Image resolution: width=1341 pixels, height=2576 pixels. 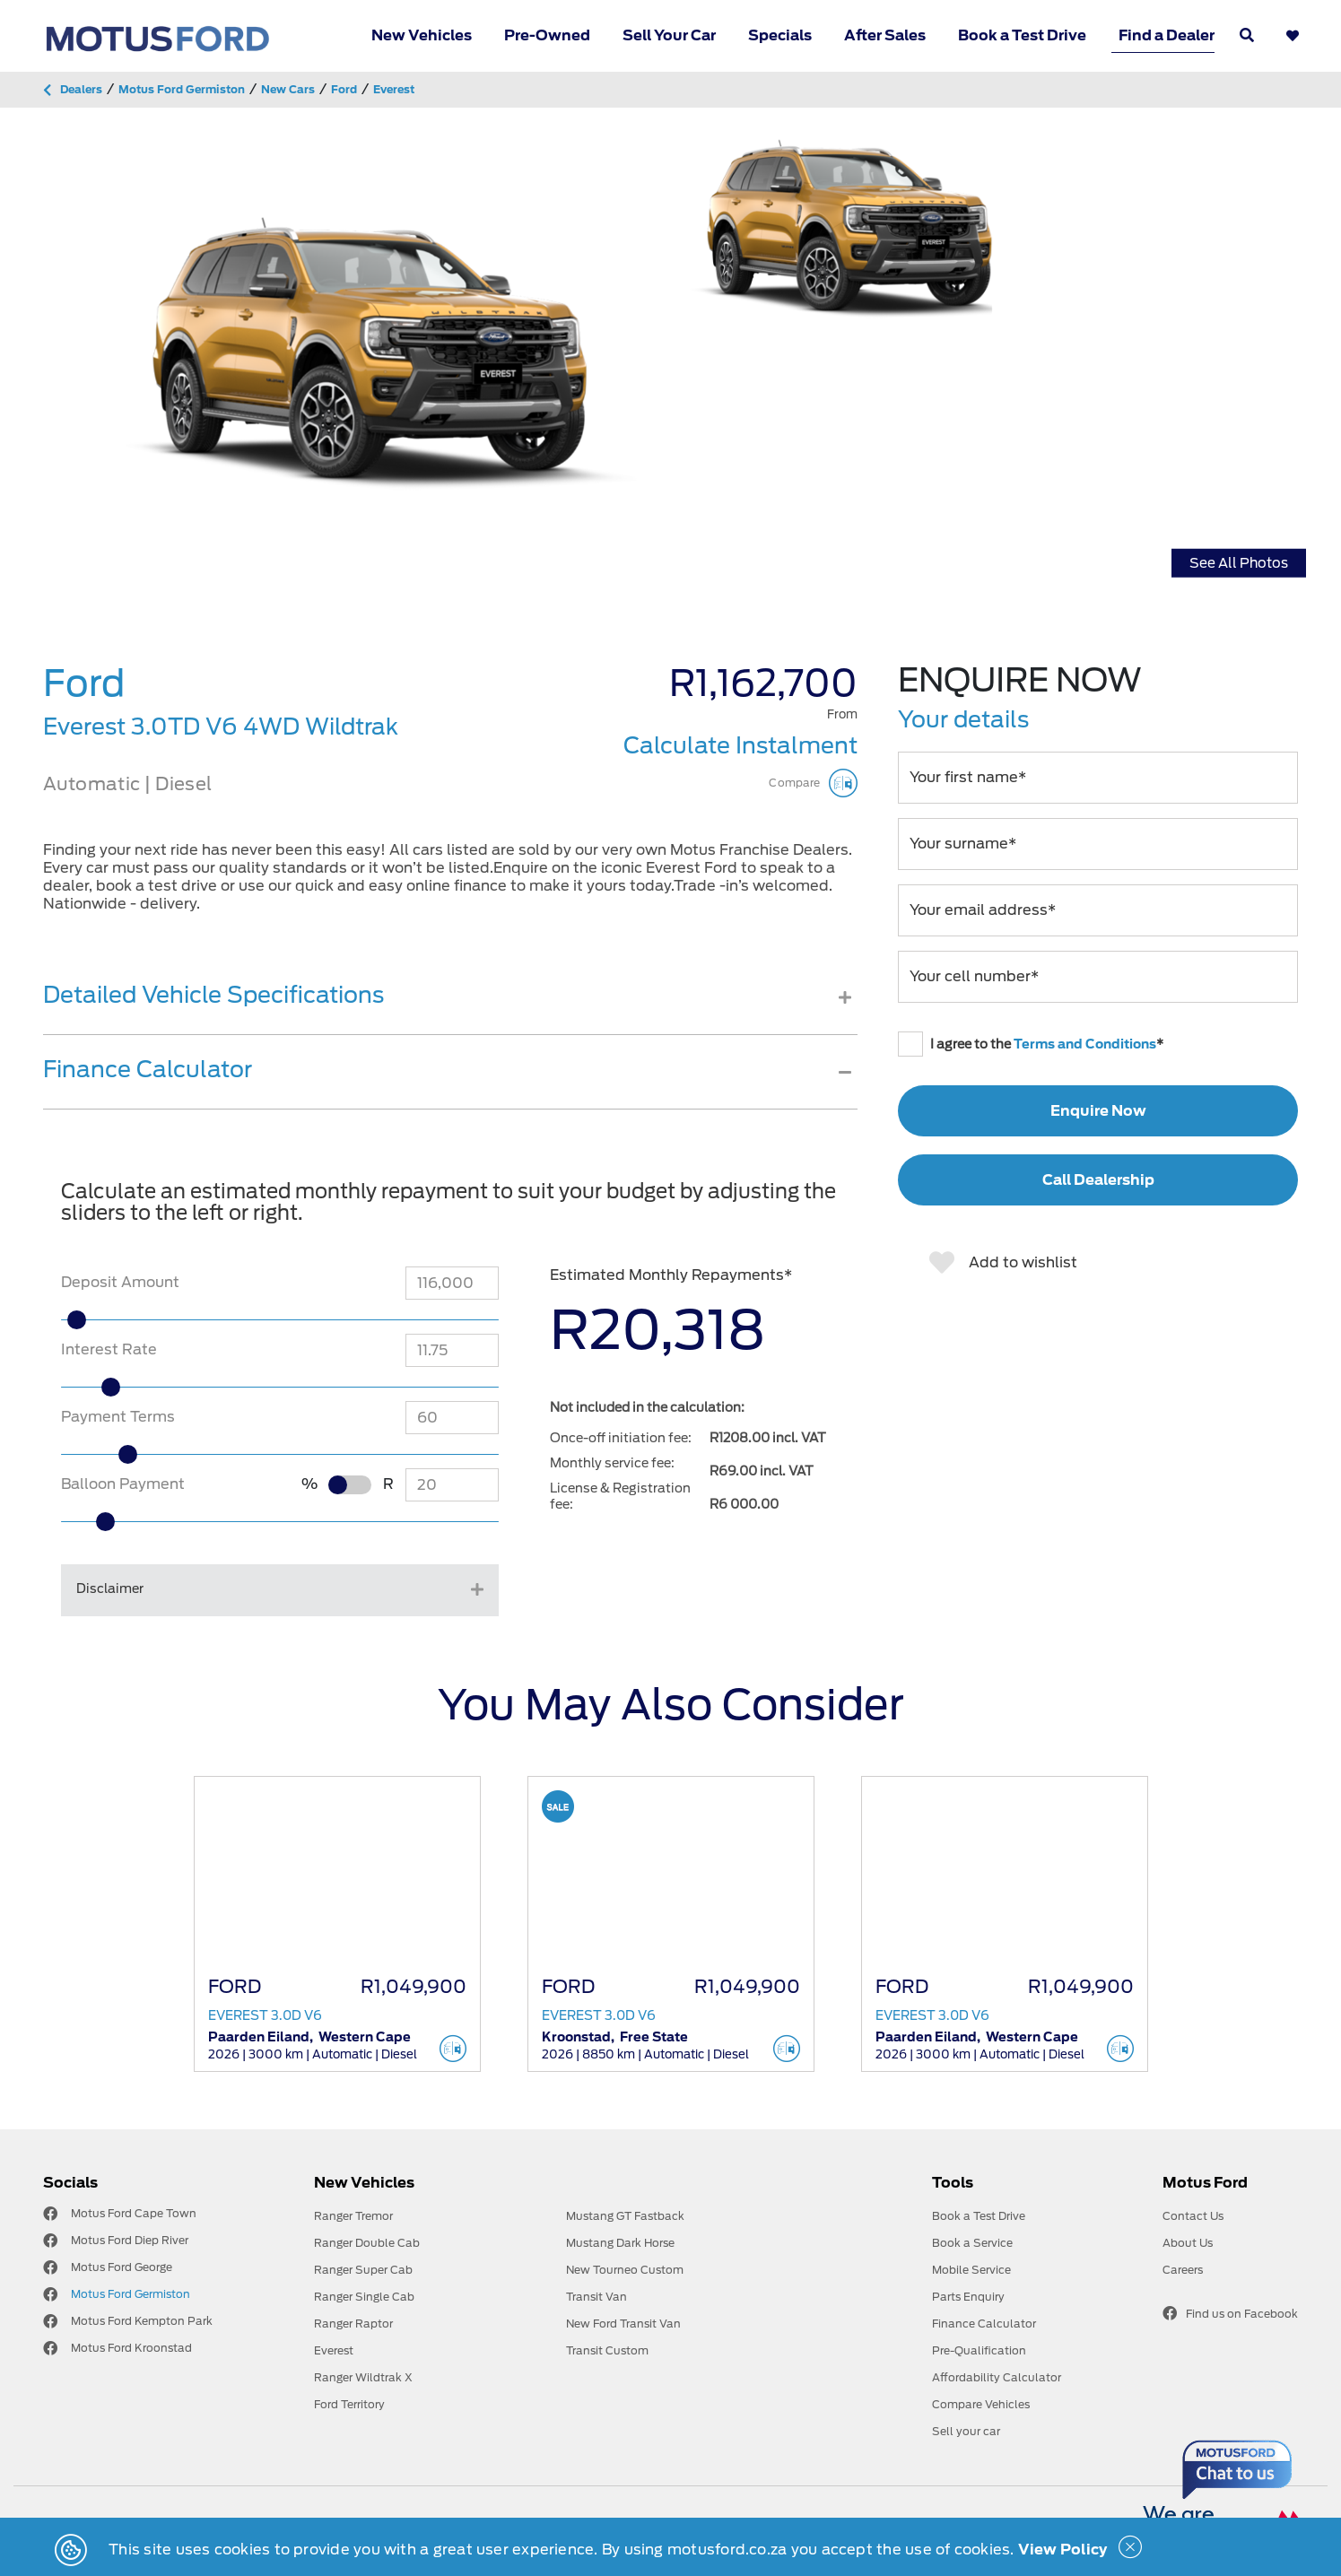 What do you see at coordinates (972, 2243) in the screenshot?
I see `Book a Service` at bounding box center [972, 2243].